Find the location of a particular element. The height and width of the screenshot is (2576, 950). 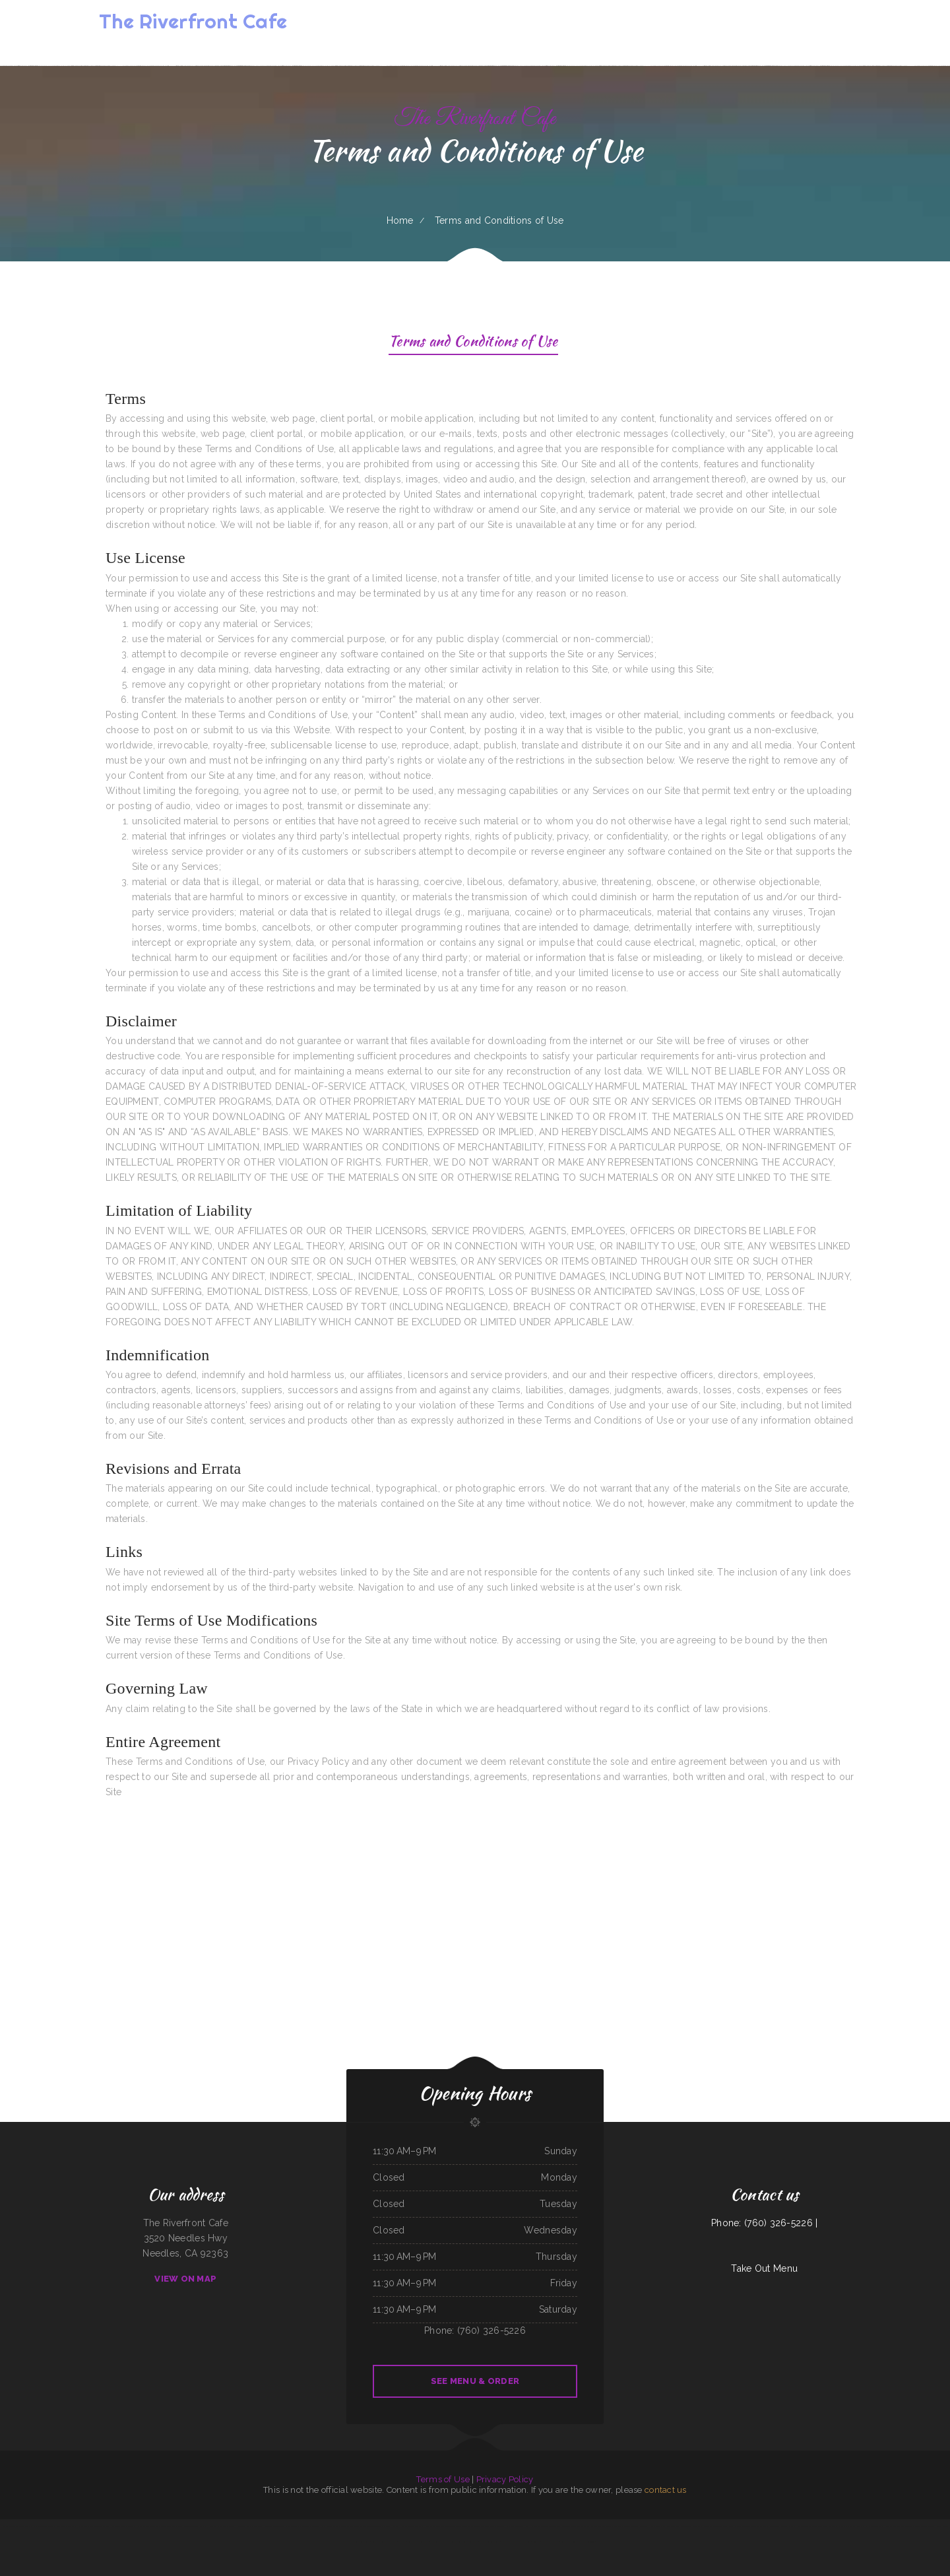

Big Easy of Downtown Trenton is located at coordinates (38, 2526).